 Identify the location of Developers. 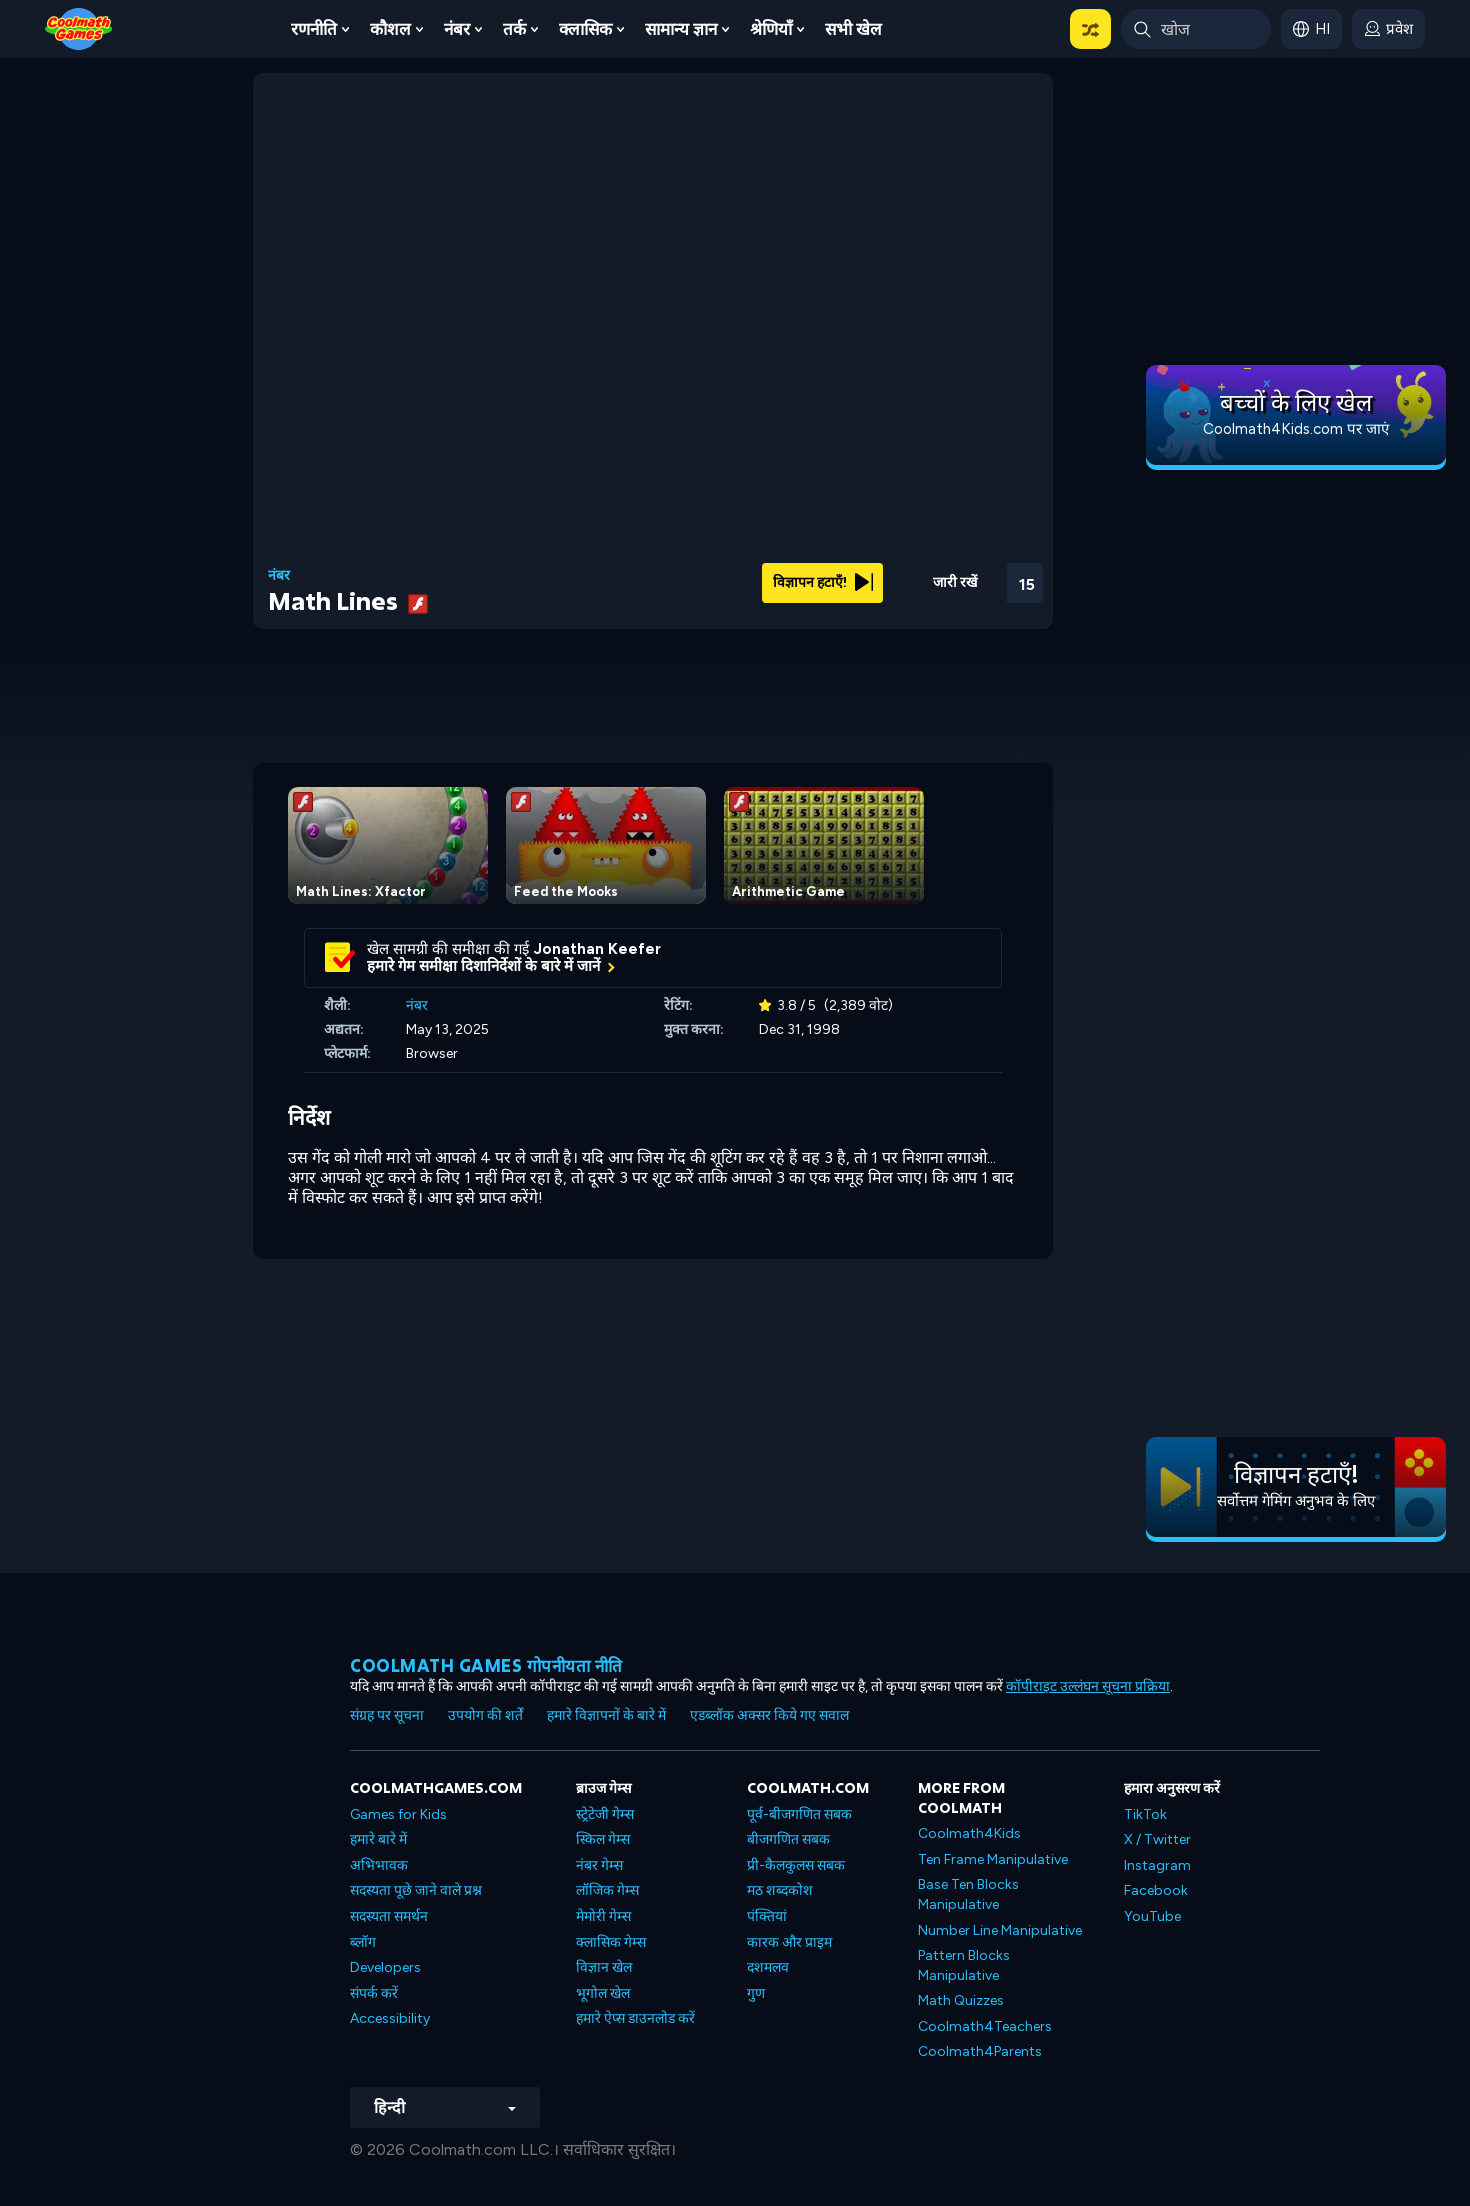
(385, 1967).